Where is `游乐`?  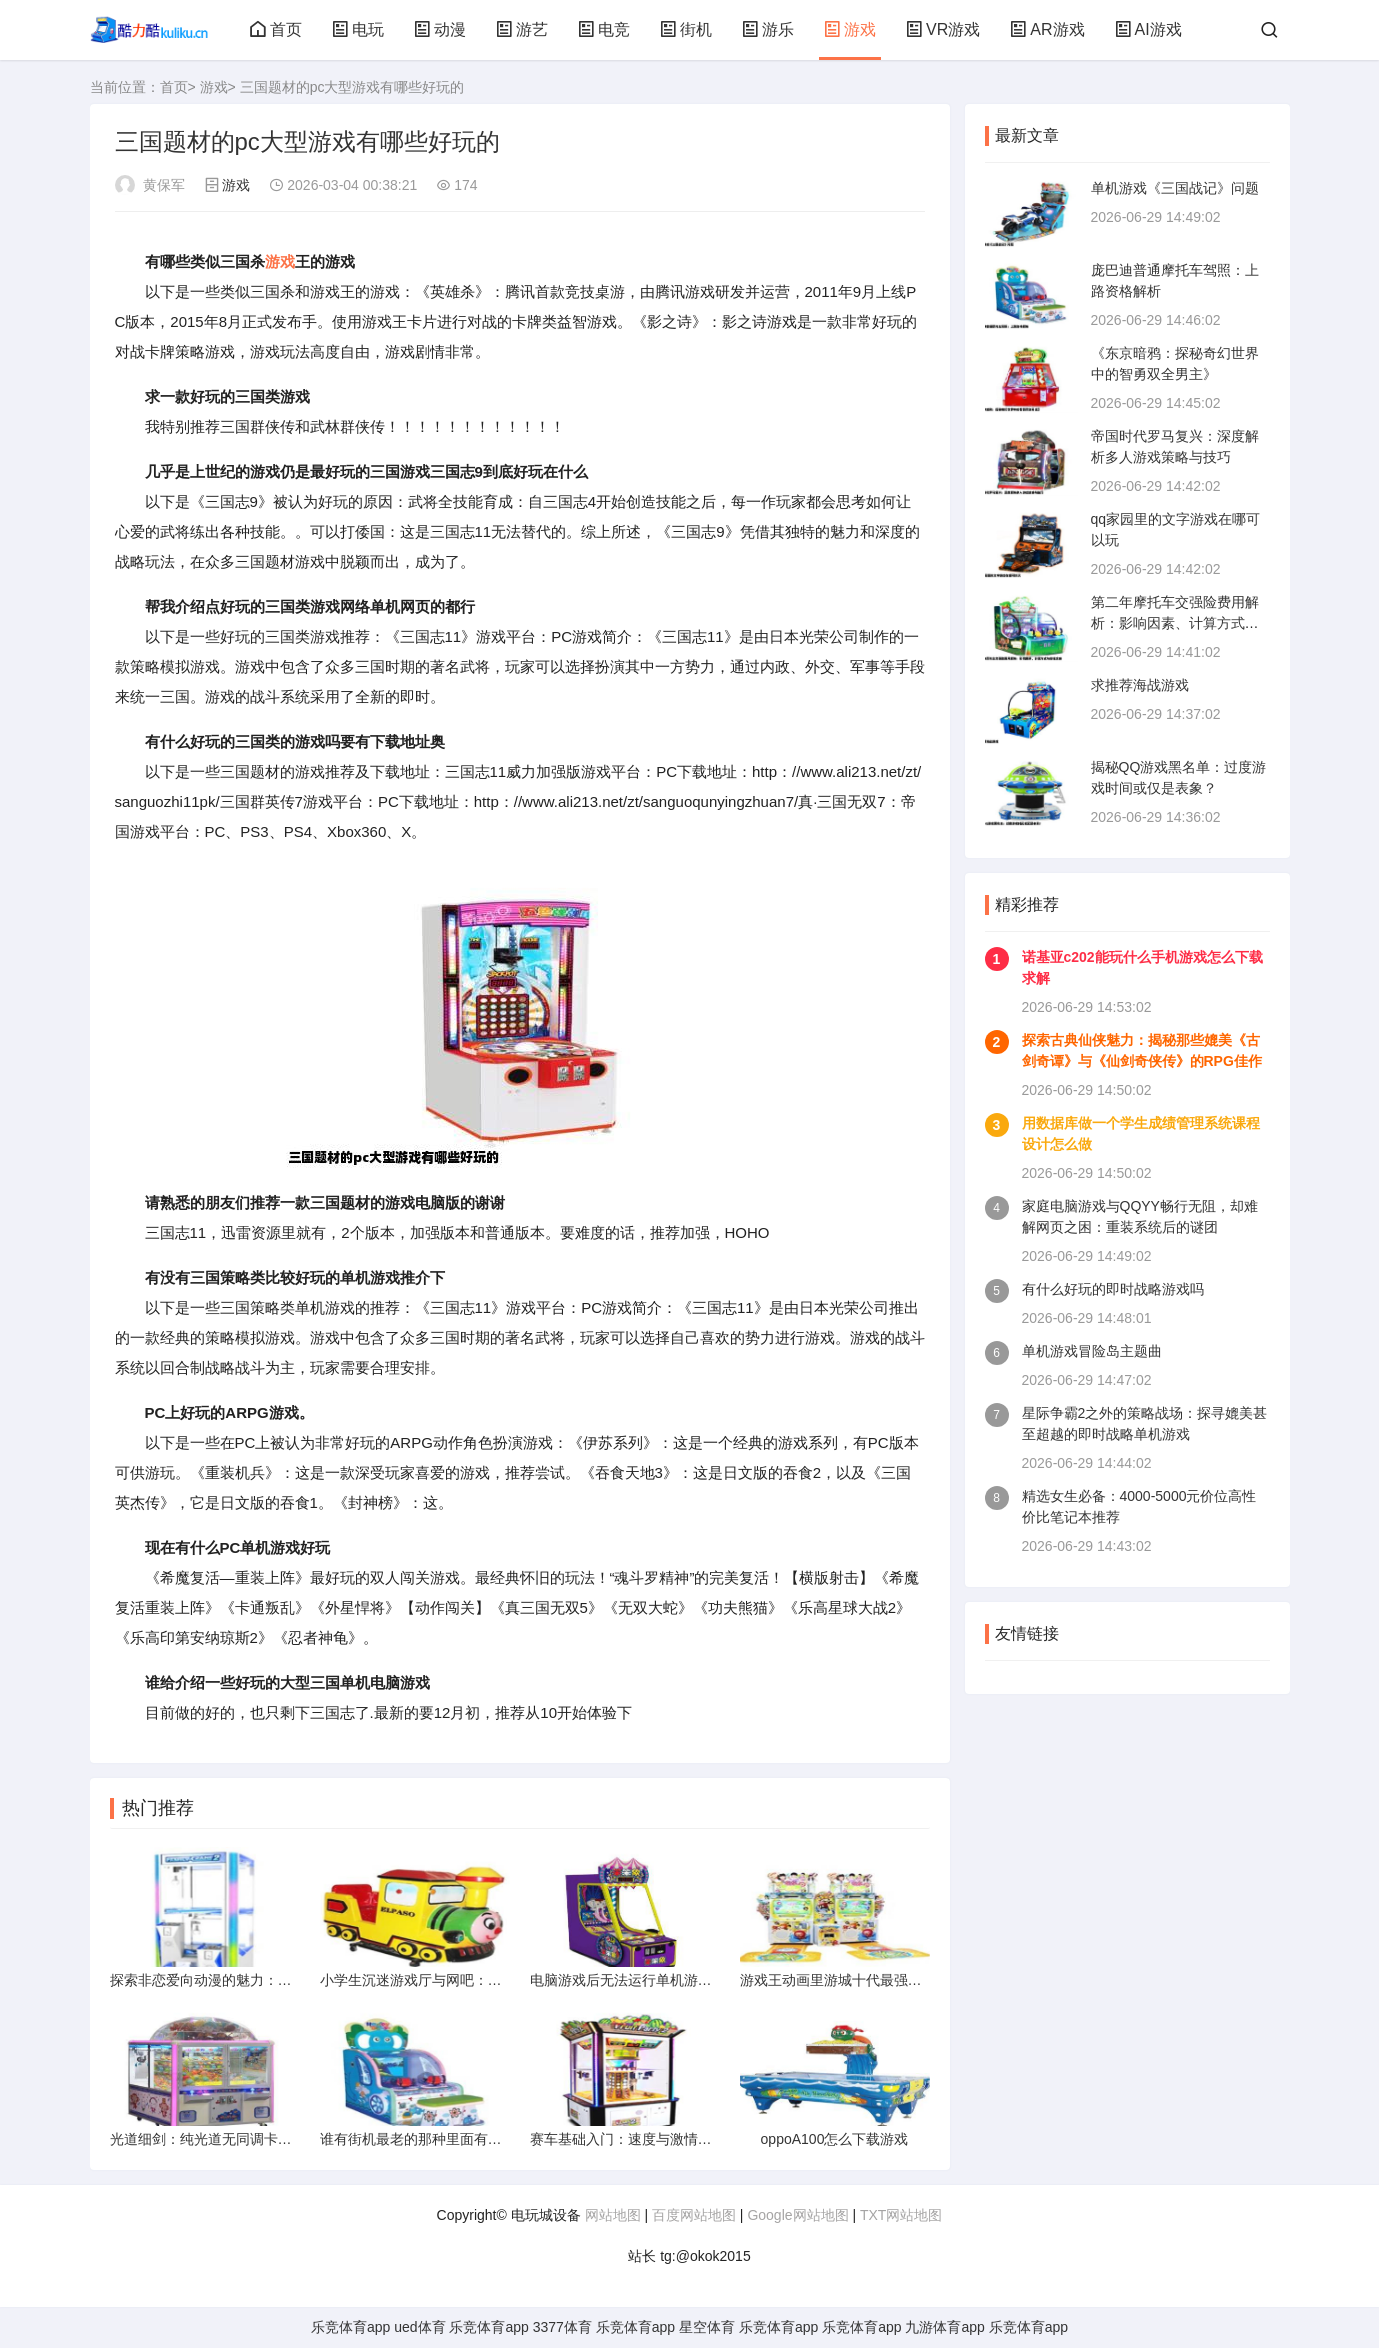 游乐 is located at coordinates (768, 29).